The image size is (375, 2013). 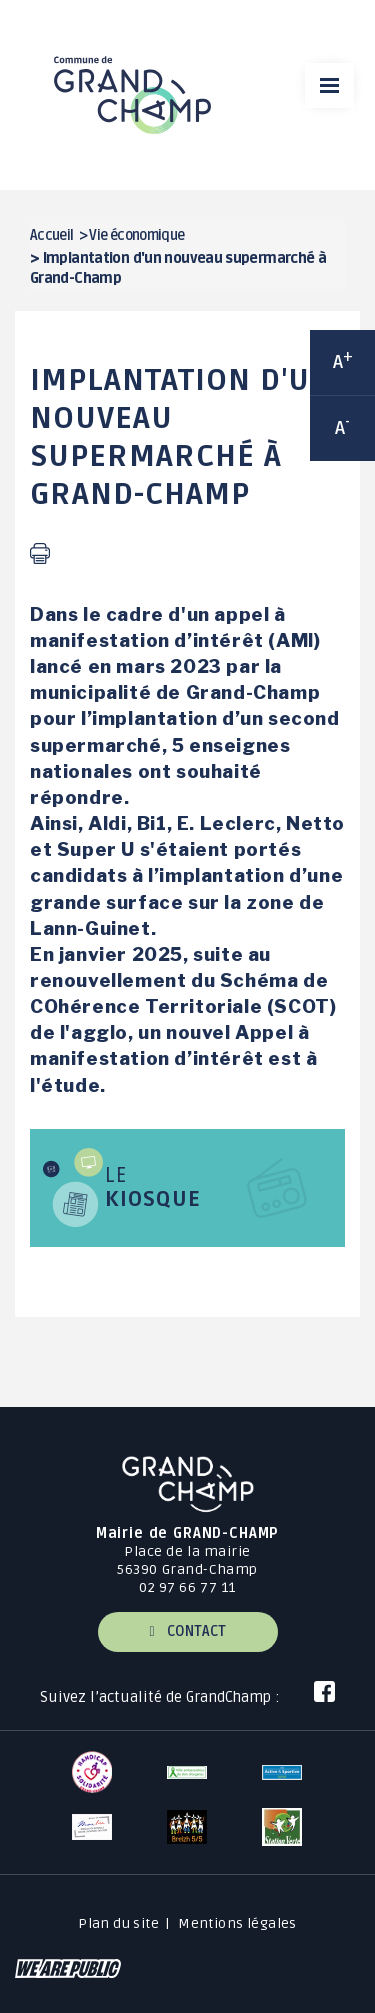 What do you see at coordinates (118, 1923) in the screenshot?
I see `Plan du site` at bounding box center [118, 1923].